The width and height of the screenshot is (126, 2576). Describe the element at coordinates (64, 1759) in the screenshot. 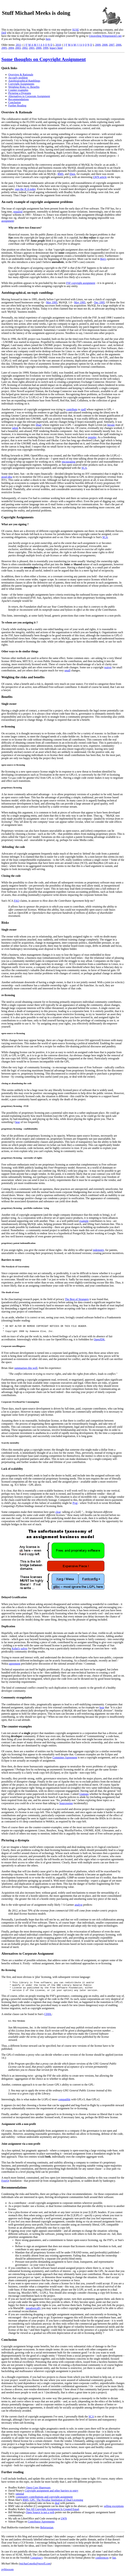

I see `Committer Agreement` at that location.